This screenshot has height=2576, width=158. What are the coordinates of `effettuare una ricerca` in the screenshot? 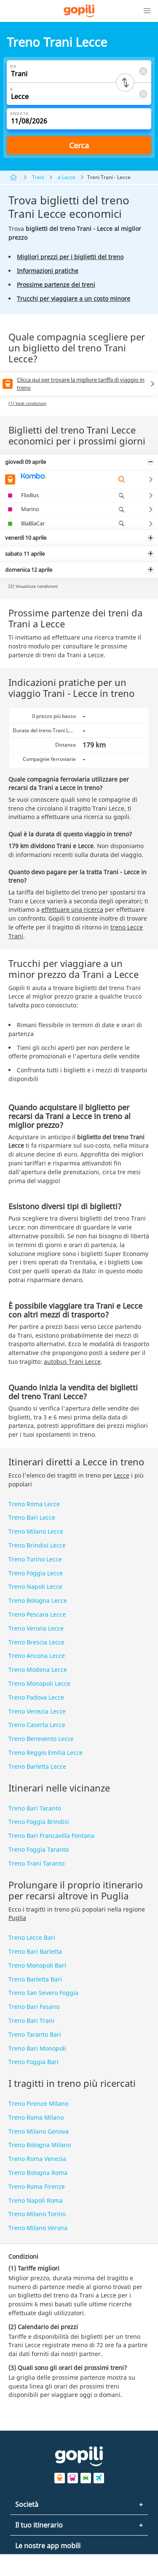 It's located at (72, 909).